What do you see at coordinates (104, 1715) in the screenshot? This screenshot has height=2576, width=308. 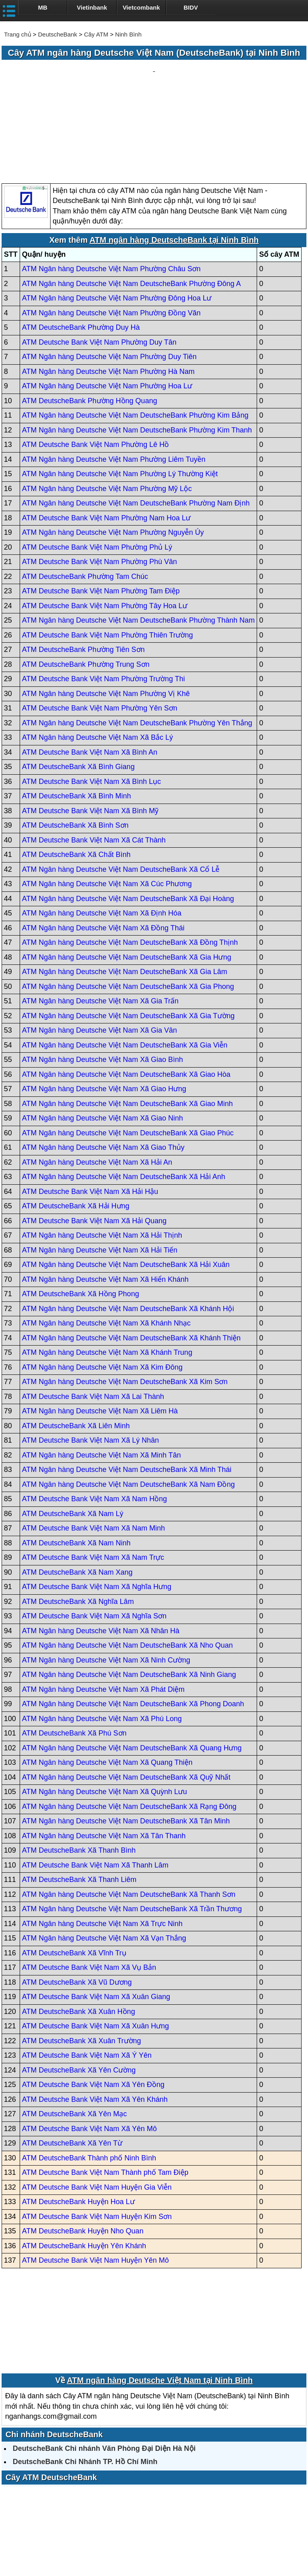 I see `ATM Ngân hàng Deutsche Việt Nam Xã Quỳnh Lưu` at bounding box center [104, 1715].